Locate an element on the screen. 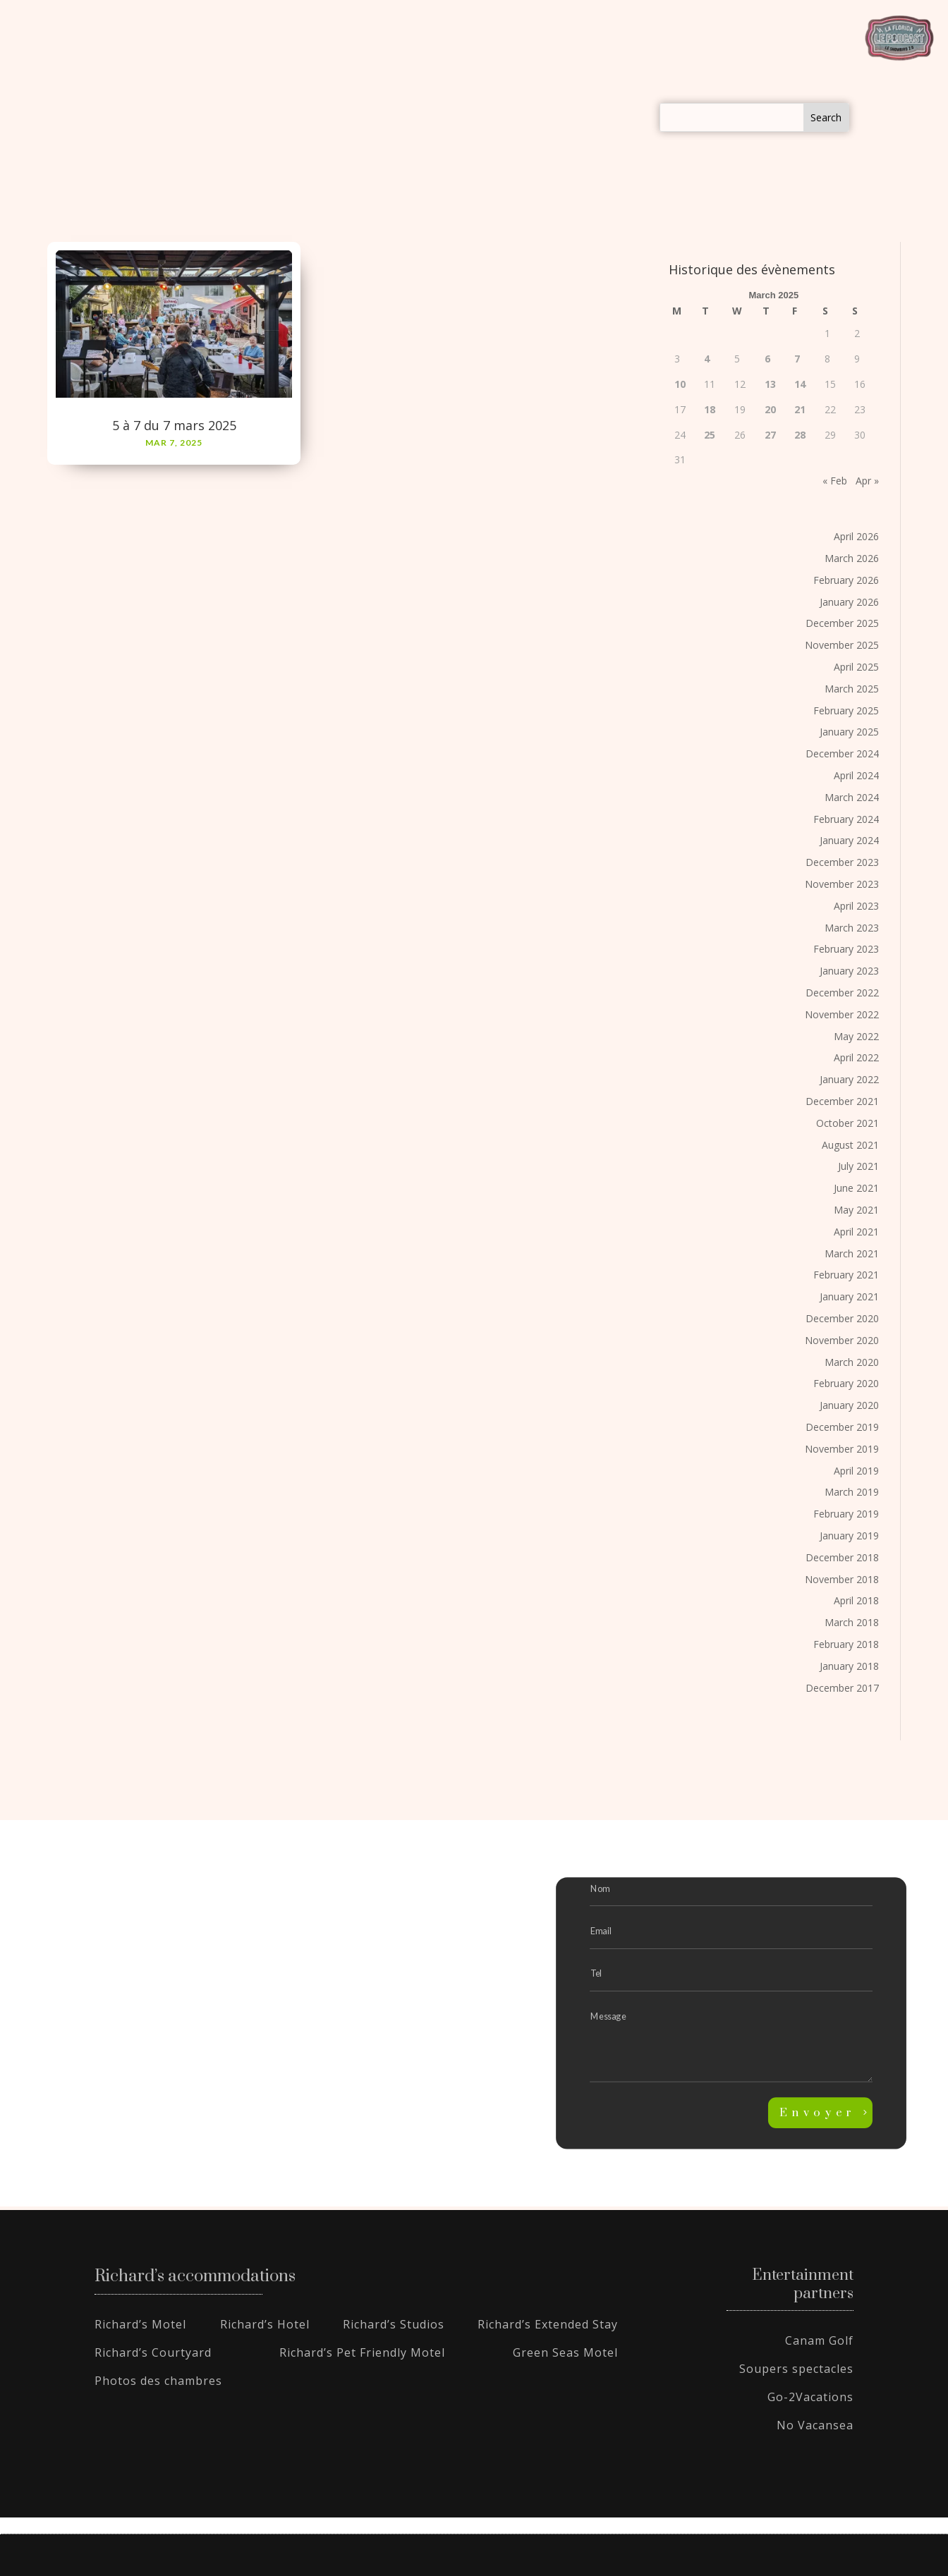 The width and height of the screenshot is (948, 2576). November 2018 is located at coordinates (842, 1579).